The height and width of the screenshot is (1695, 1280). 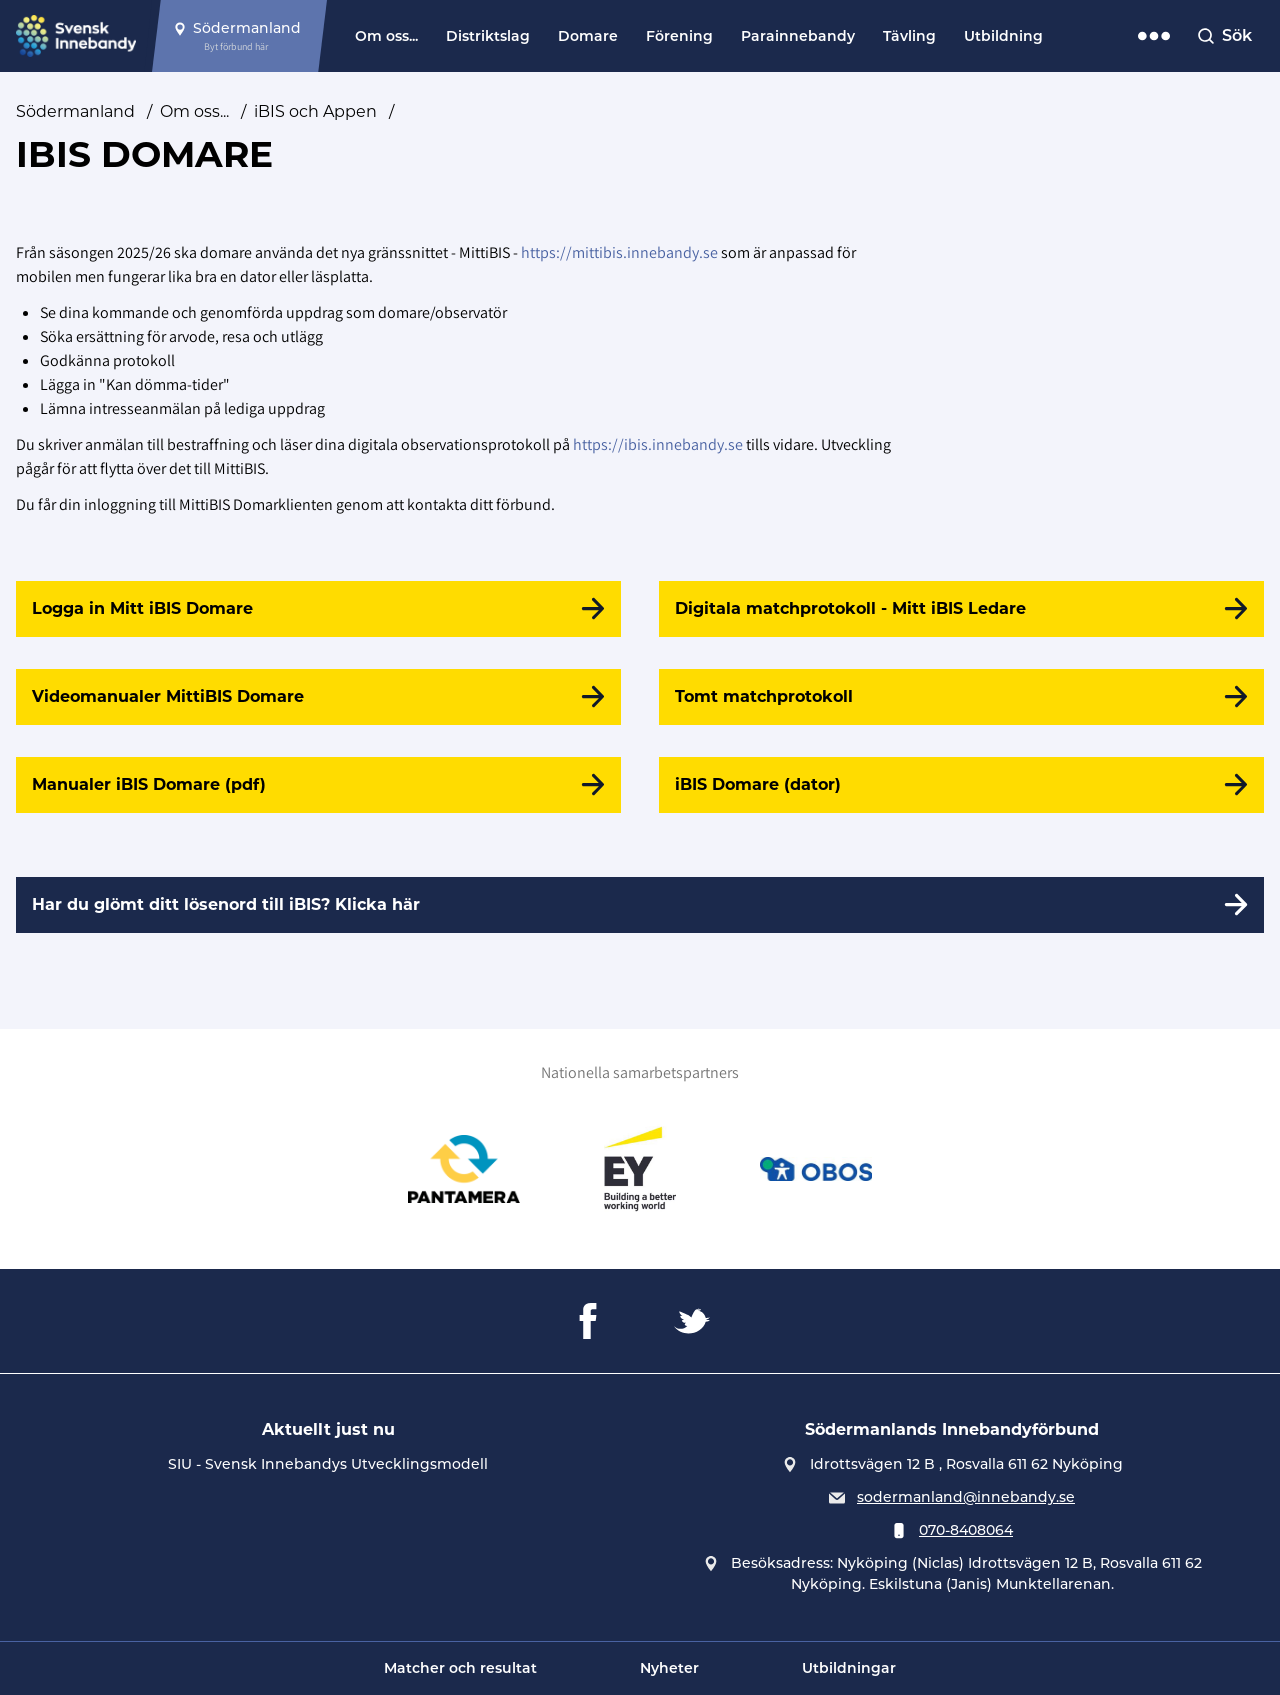 I want to click on Södermanland, so click(x=75, y=111).